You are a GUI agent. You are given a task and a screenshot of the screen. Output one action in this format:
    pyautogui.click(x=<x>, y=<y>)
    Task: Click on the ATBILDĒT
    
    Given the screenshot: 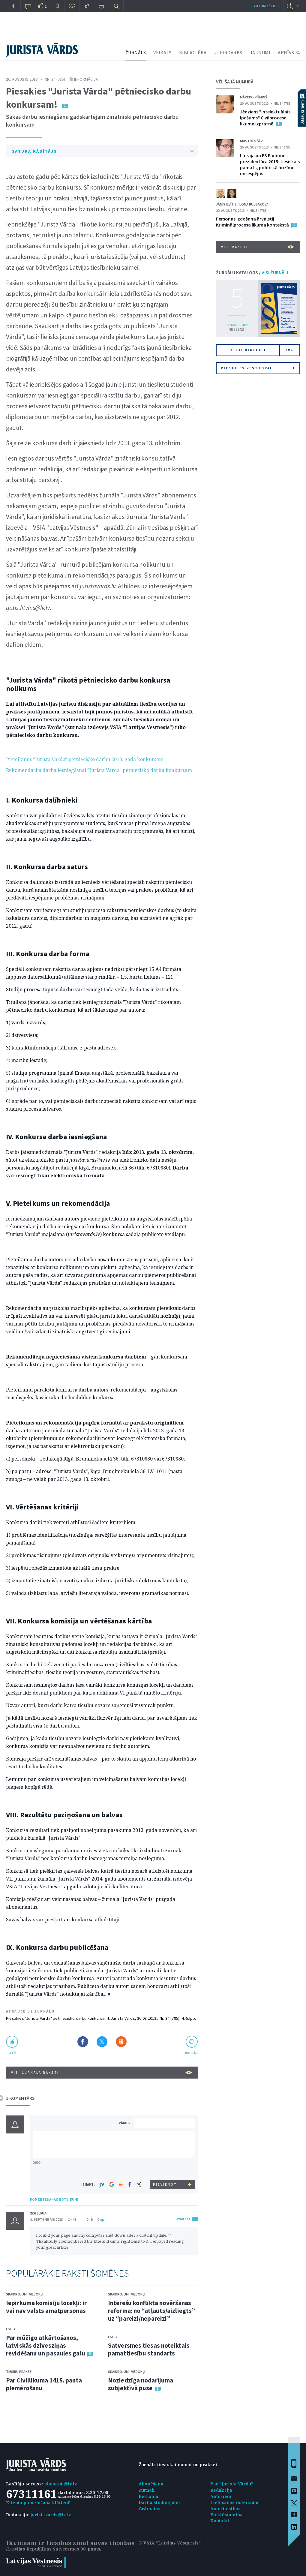 What is the action you would take?
    pyautogui.click(x=183, y=2219)
    